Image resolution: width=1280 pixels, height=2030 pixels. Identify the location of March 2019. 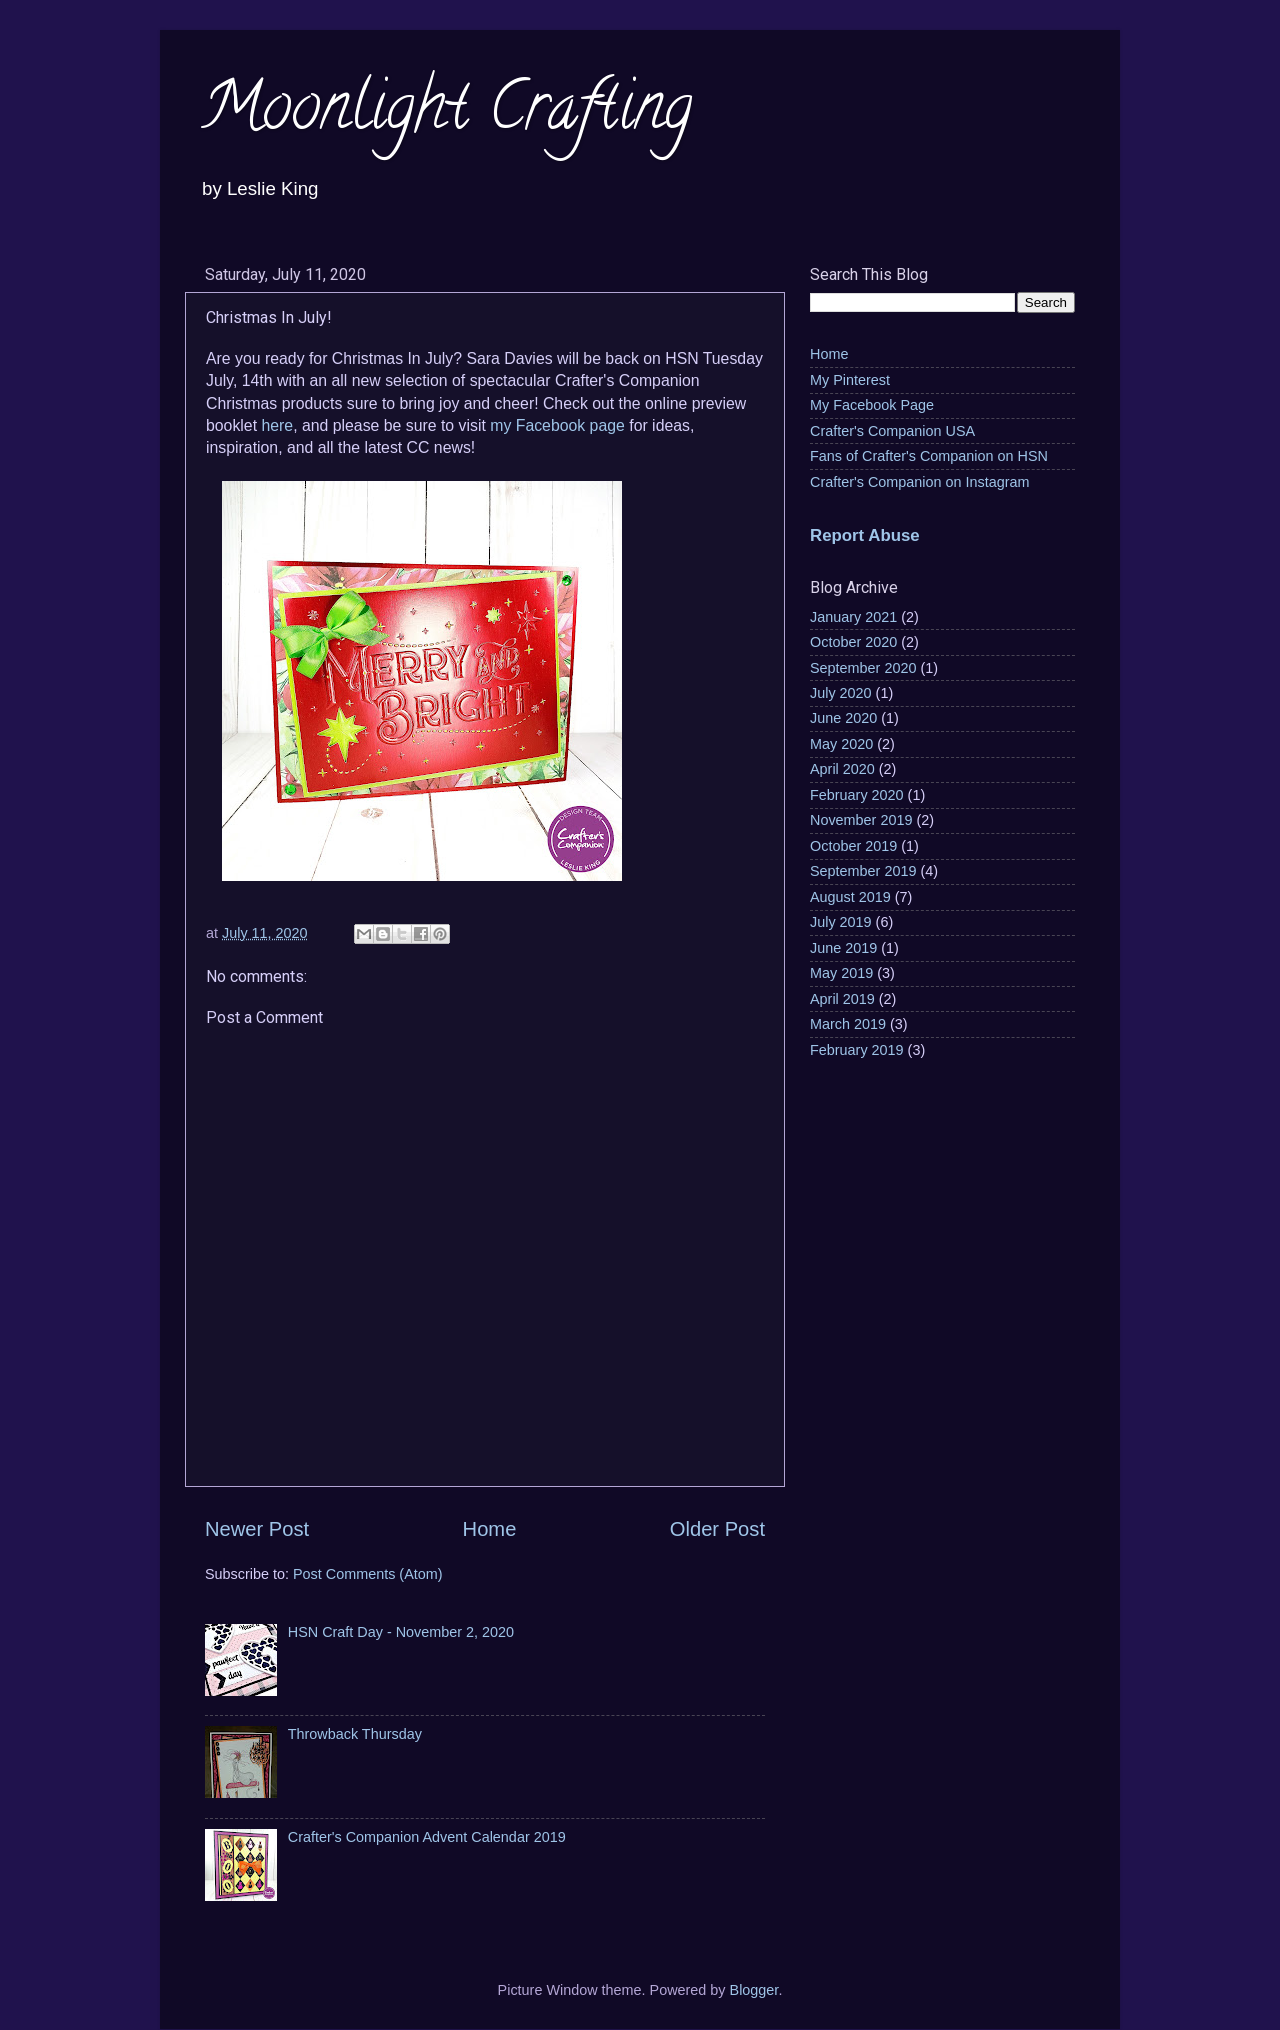
(848, 1024).